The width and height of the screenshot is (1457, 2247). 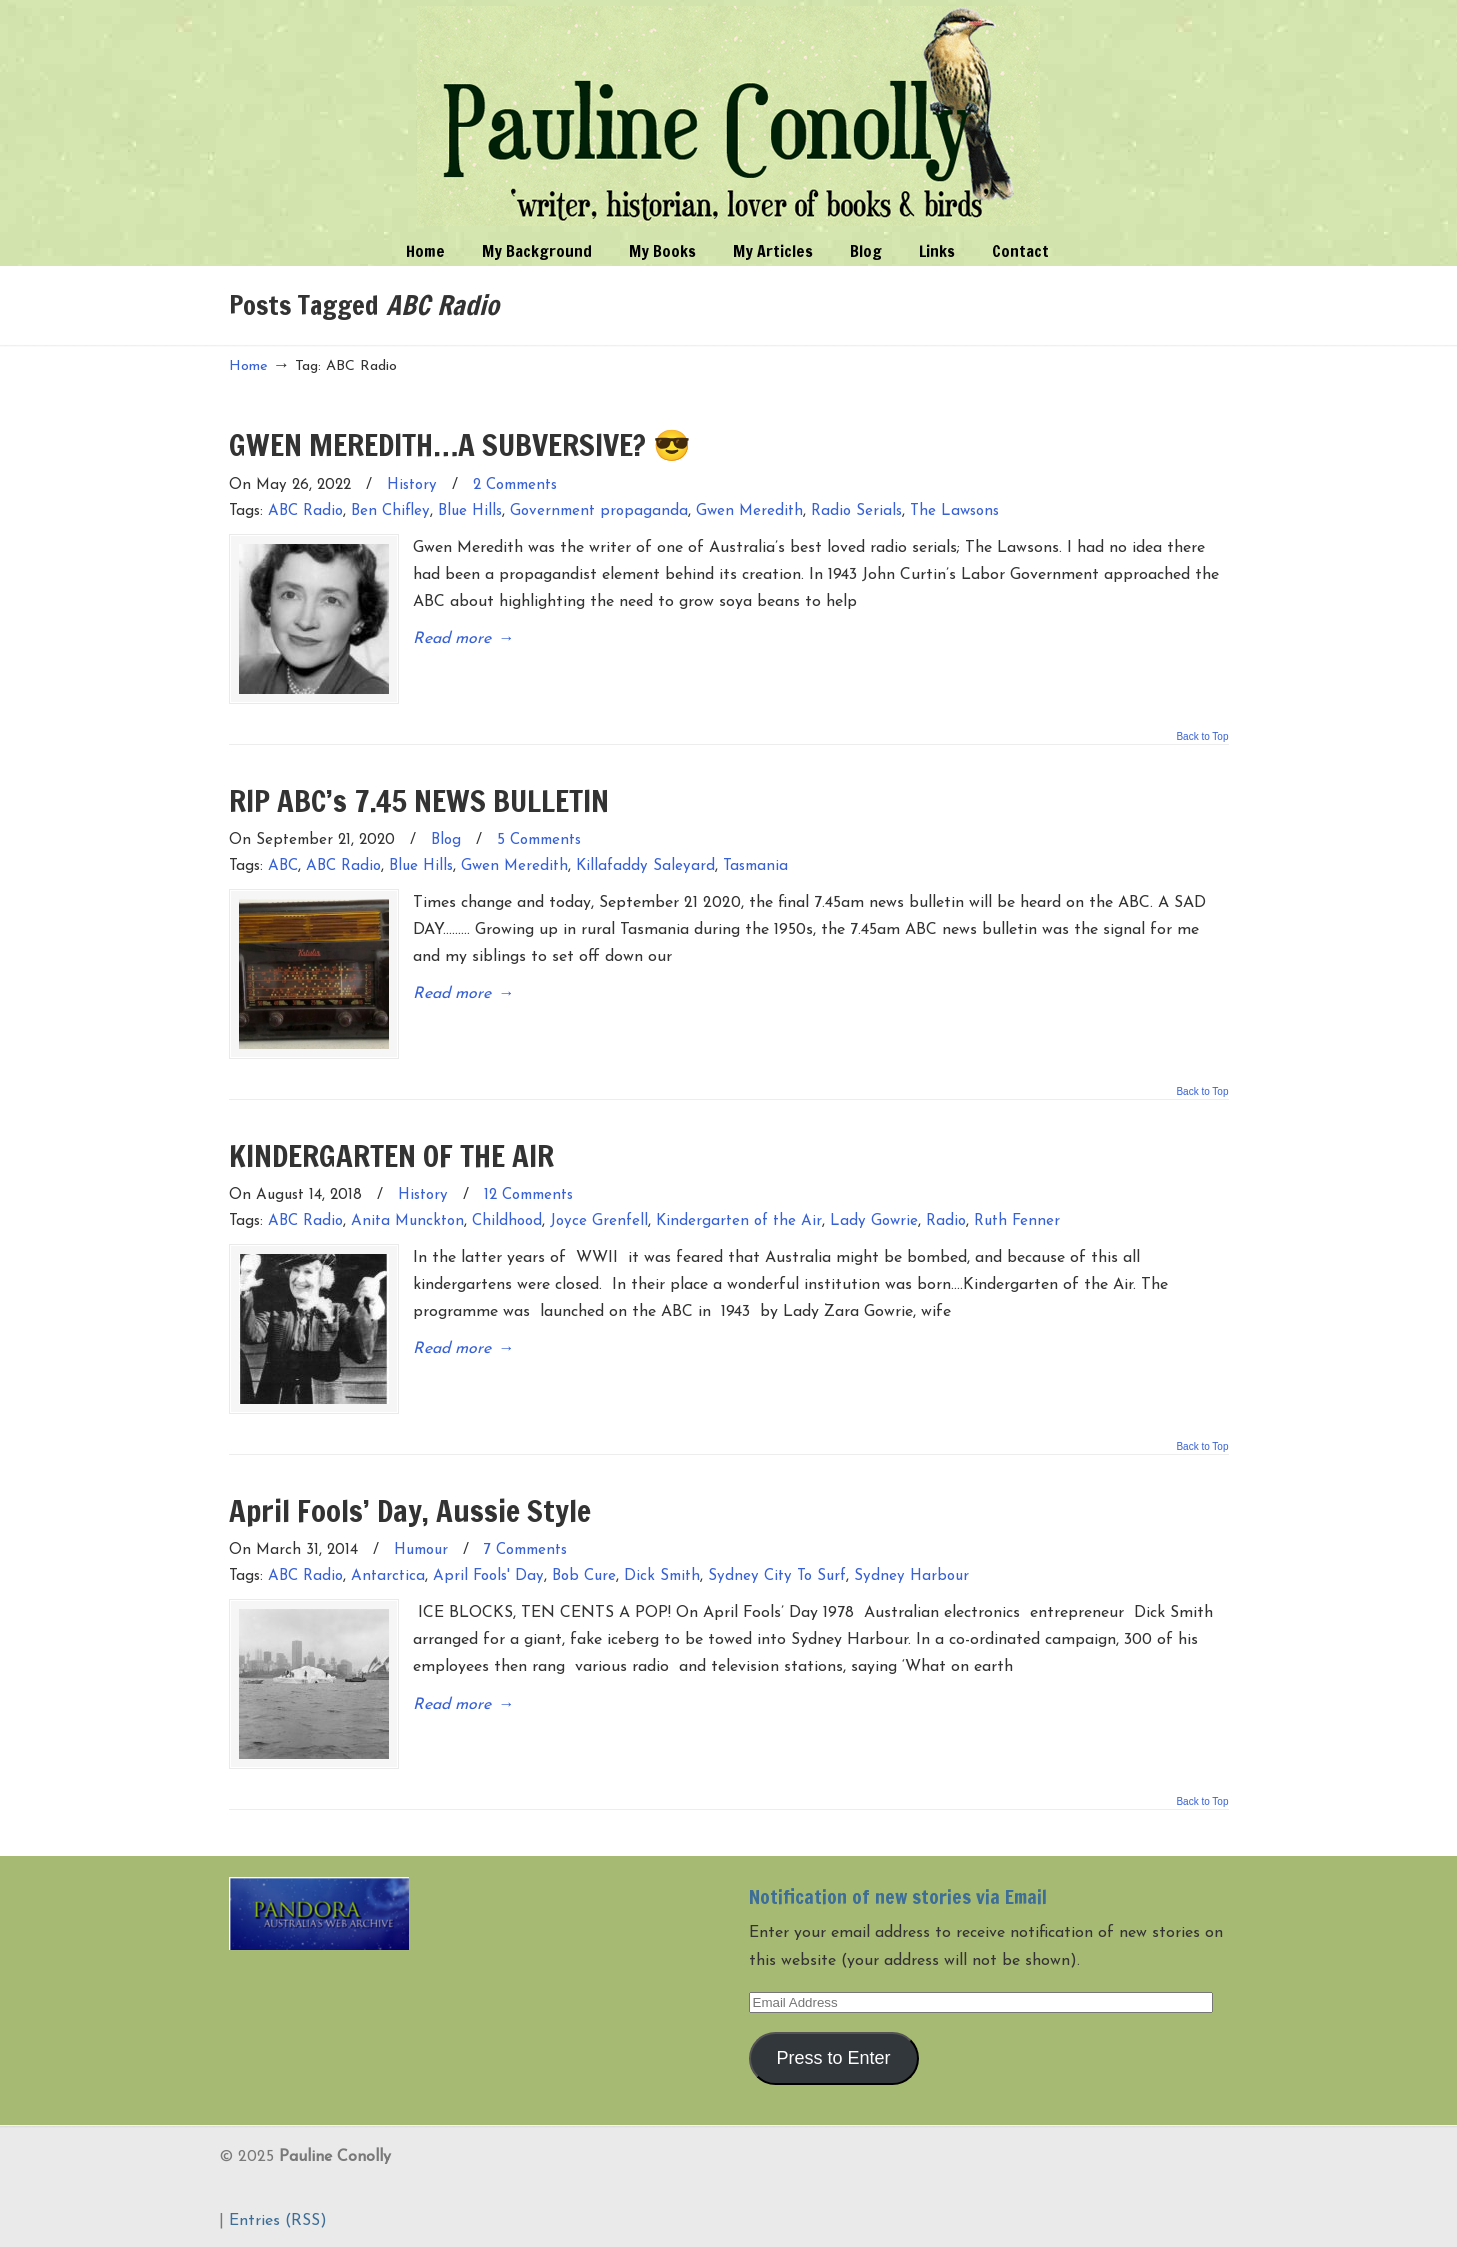 I want to click on The Lawsons, so click(x=954, y=511).